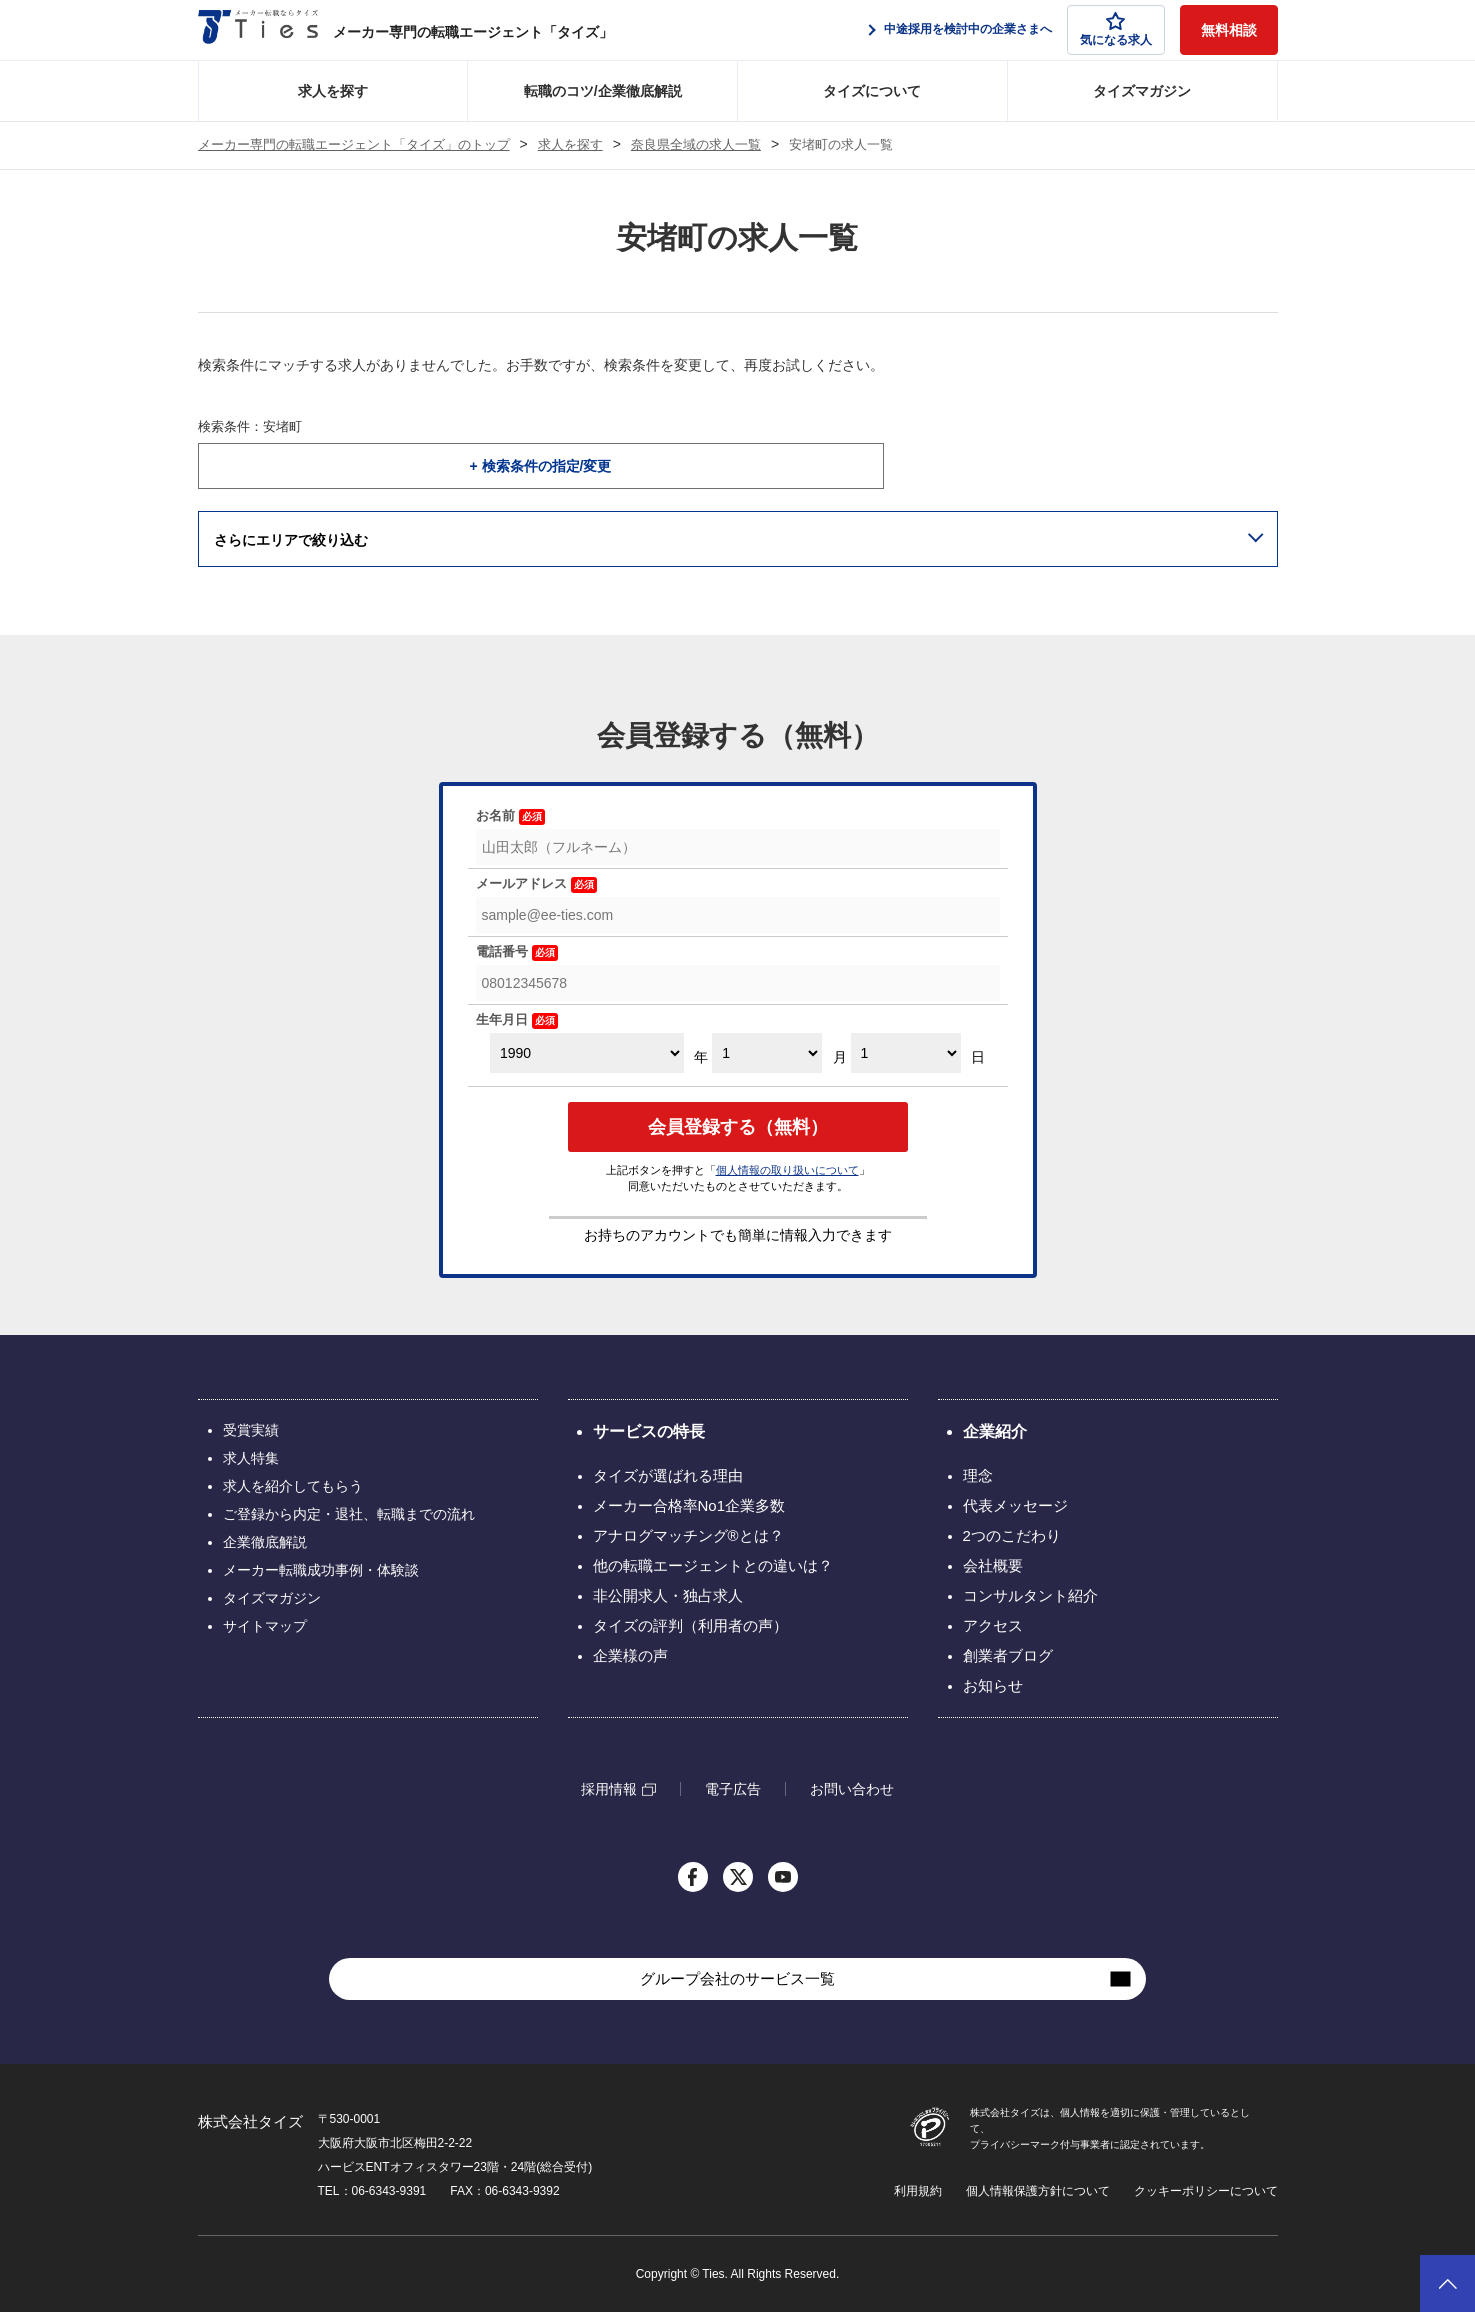 Image resolution: width=1475 pixels, height=2312 pixels. I want to click on 利用規約, so click(918, 2191).